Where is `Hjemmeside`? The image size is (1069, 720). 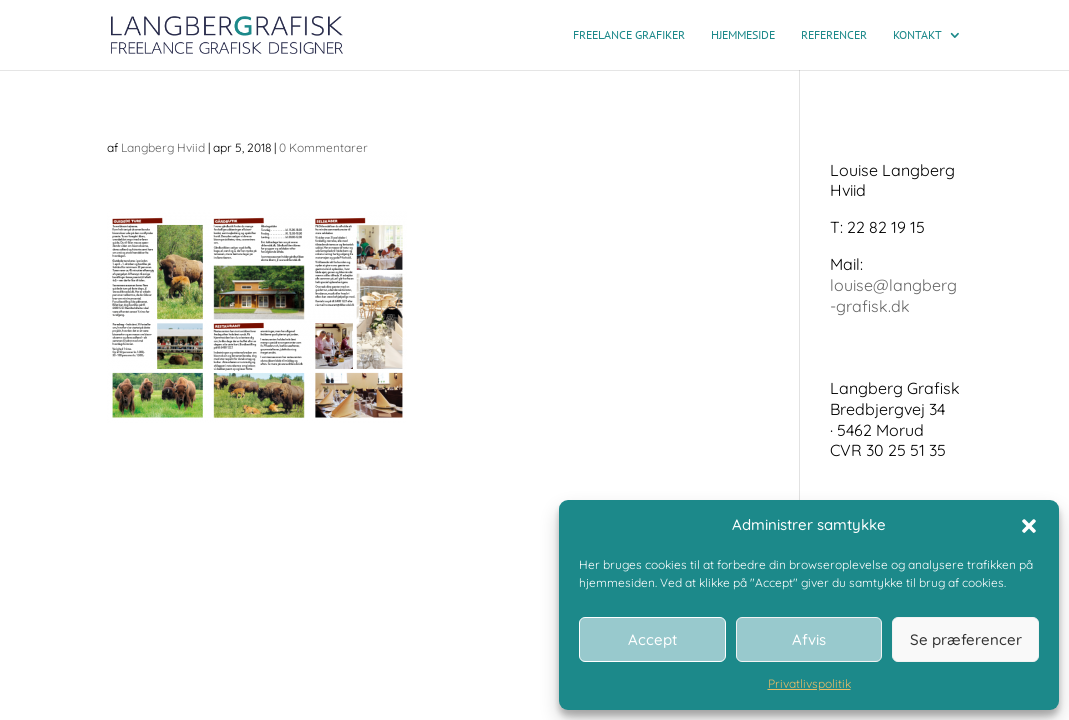
Hjemmeside is located at coordinates (743, 35).